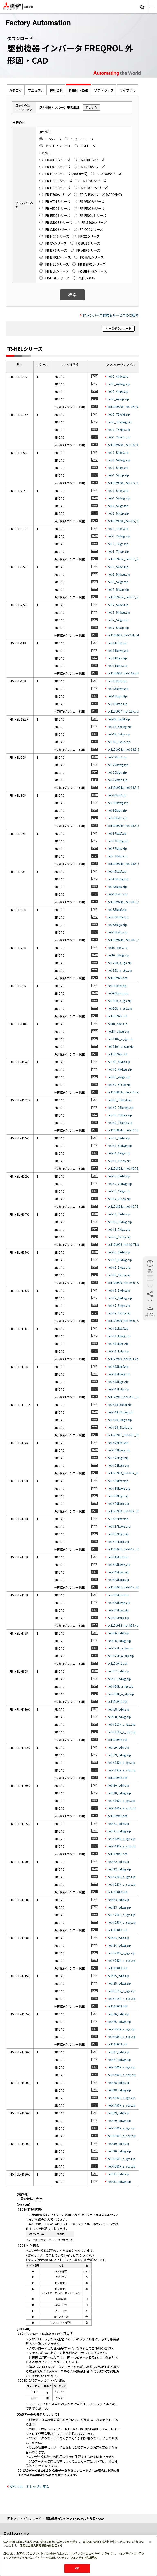  What do you see at coordinates (118, 2014) in the screenshot?
I see `helh26_bdxf.zip` at bounding box center [118, 2014].